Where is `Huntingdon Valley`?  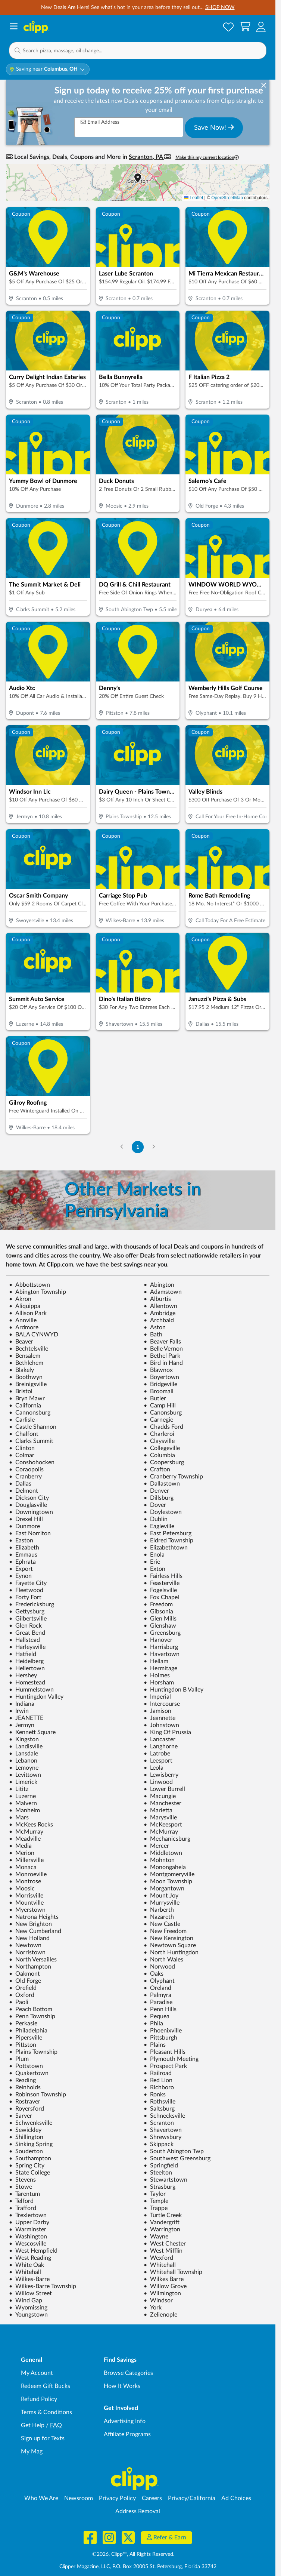 Huntingdon Valley is located at coordinates (36, 1697).